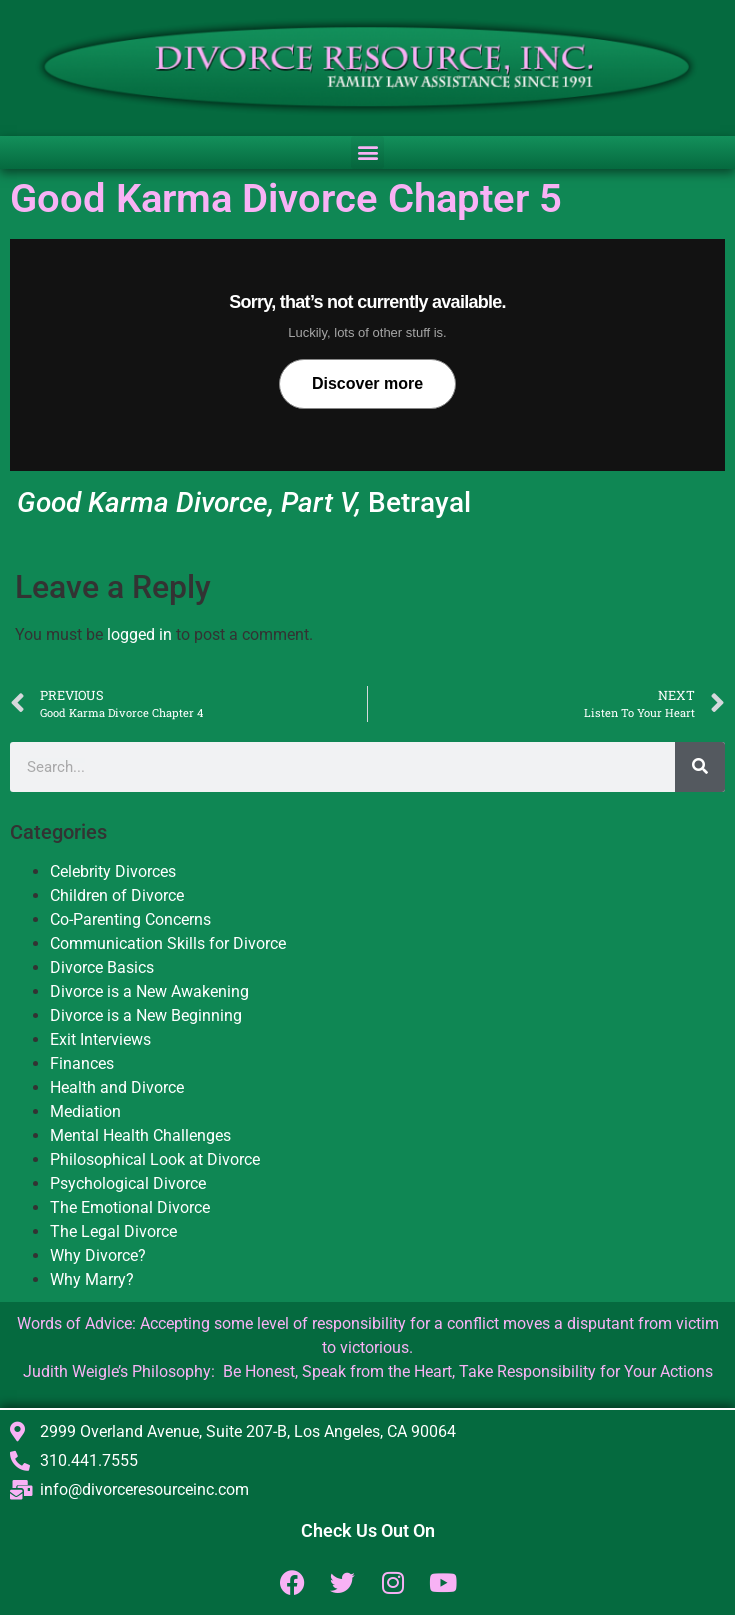  I want to click on Why Divorce?, so click(98, 1255).